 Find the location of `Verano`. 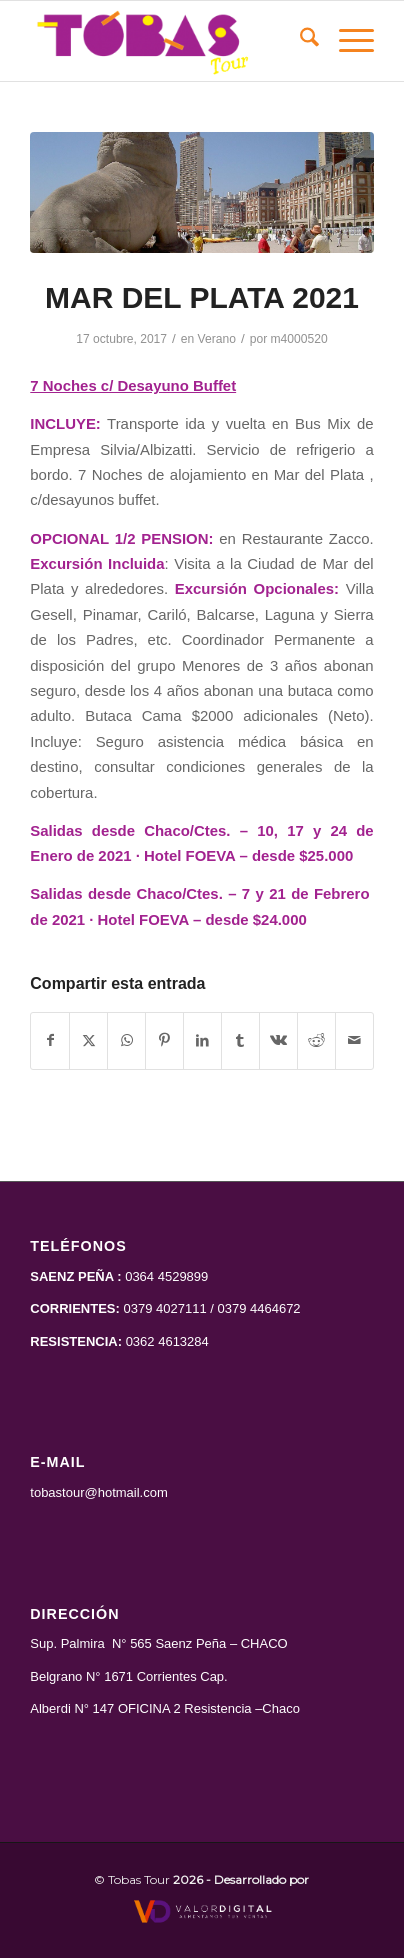

Verano is located at coordinates (217, 339).